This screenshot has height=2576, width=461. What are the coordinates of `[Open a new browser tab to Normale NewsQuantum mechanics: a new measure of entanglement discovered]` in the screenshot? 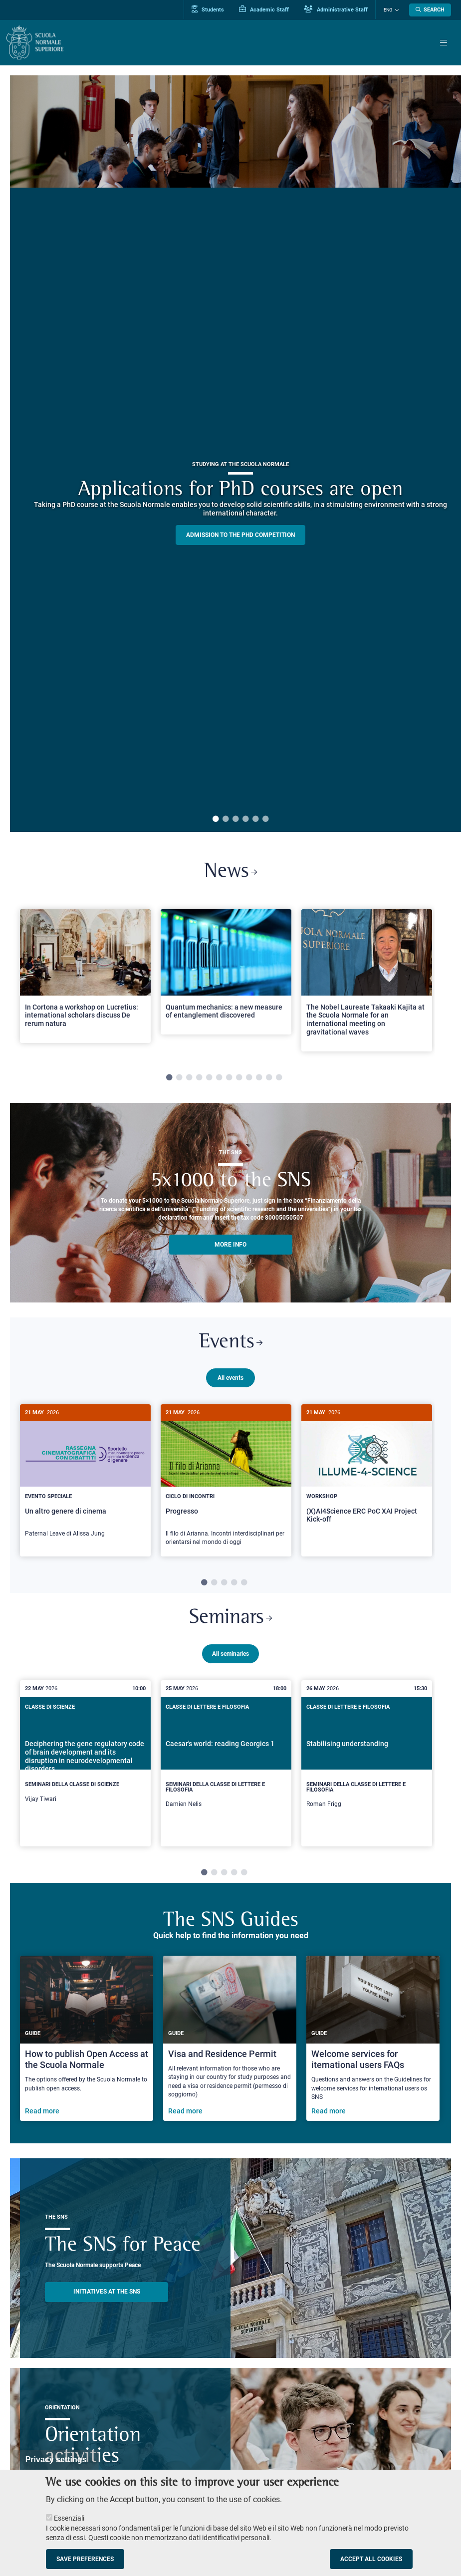 It's located at (226, 972).